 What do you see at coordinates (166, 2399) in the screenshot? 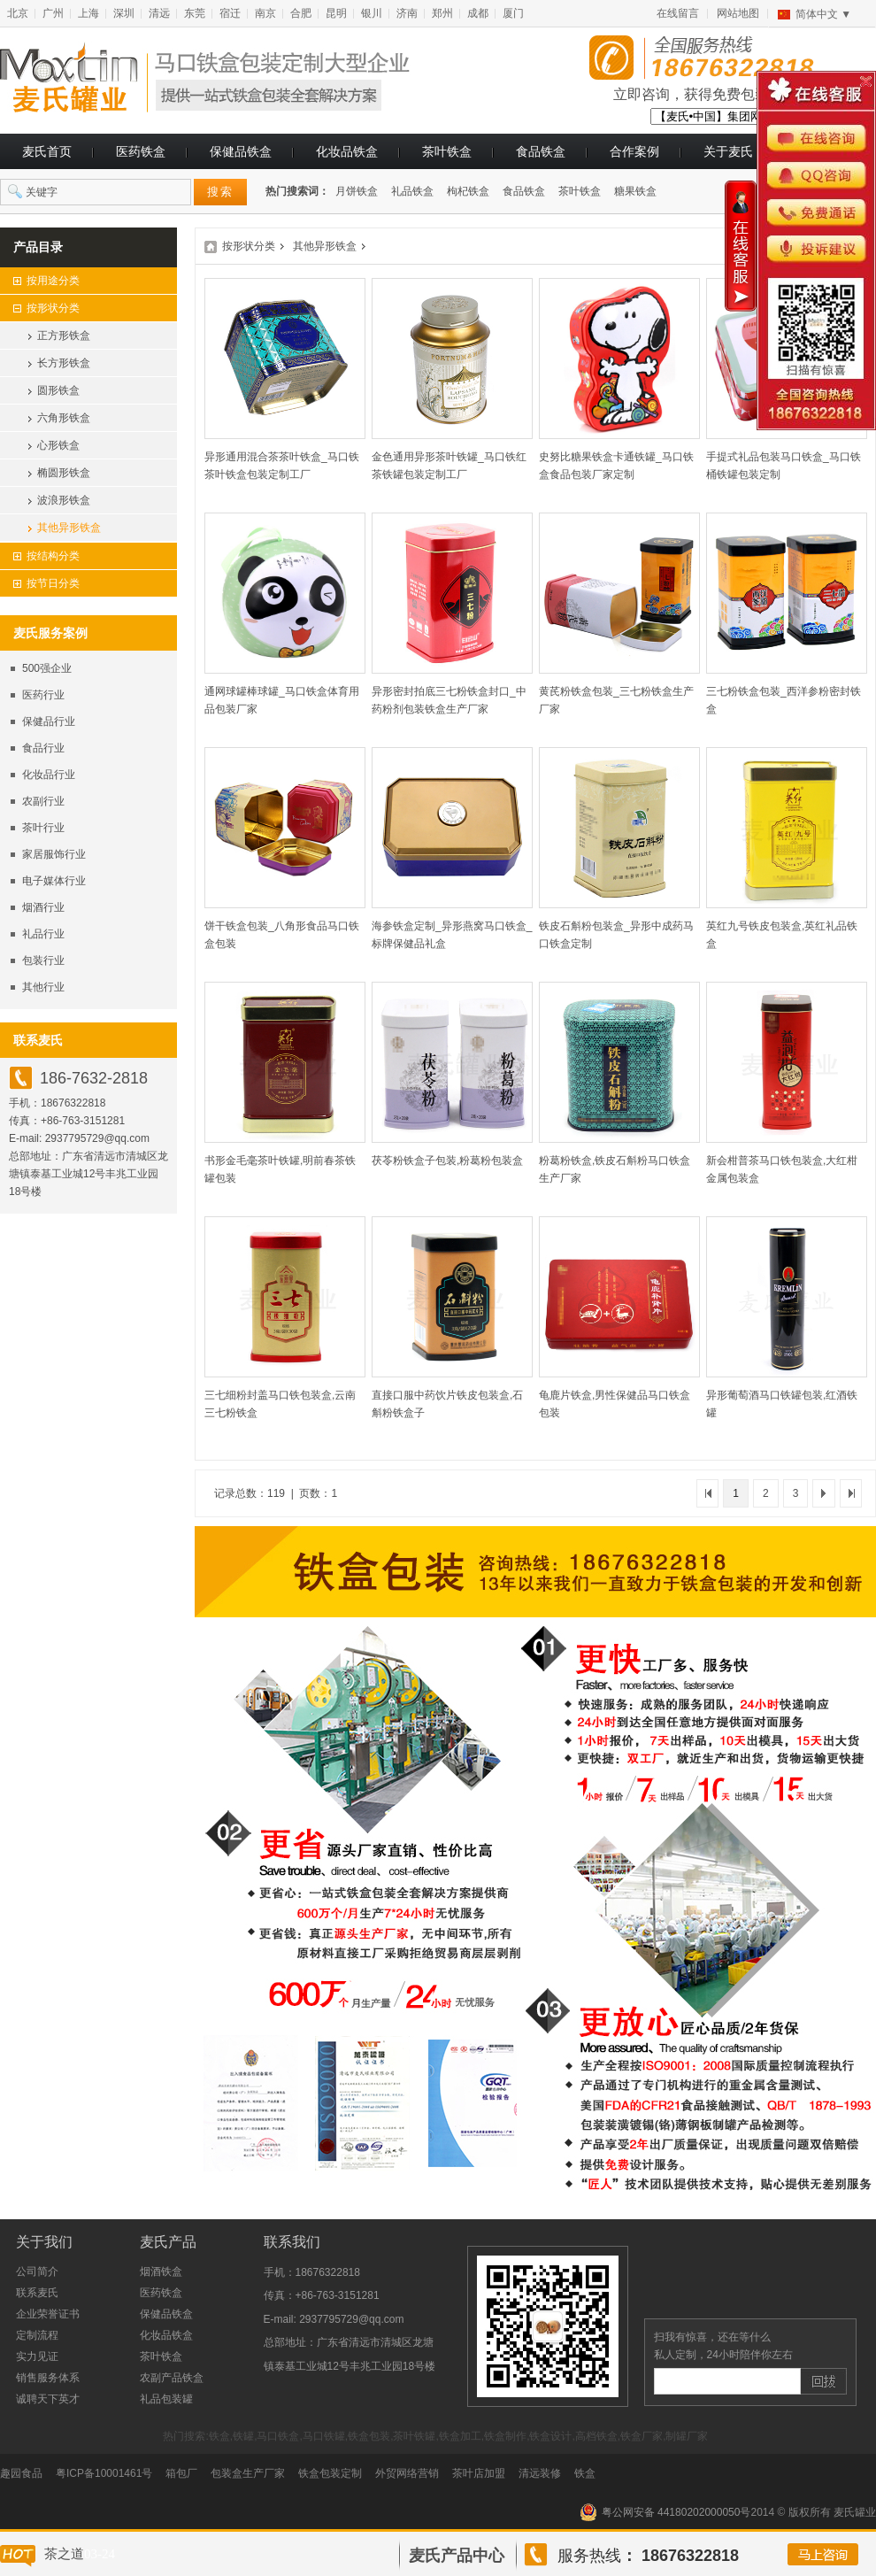
I see `礼品包装罐` at bounding box center [166, 2399].